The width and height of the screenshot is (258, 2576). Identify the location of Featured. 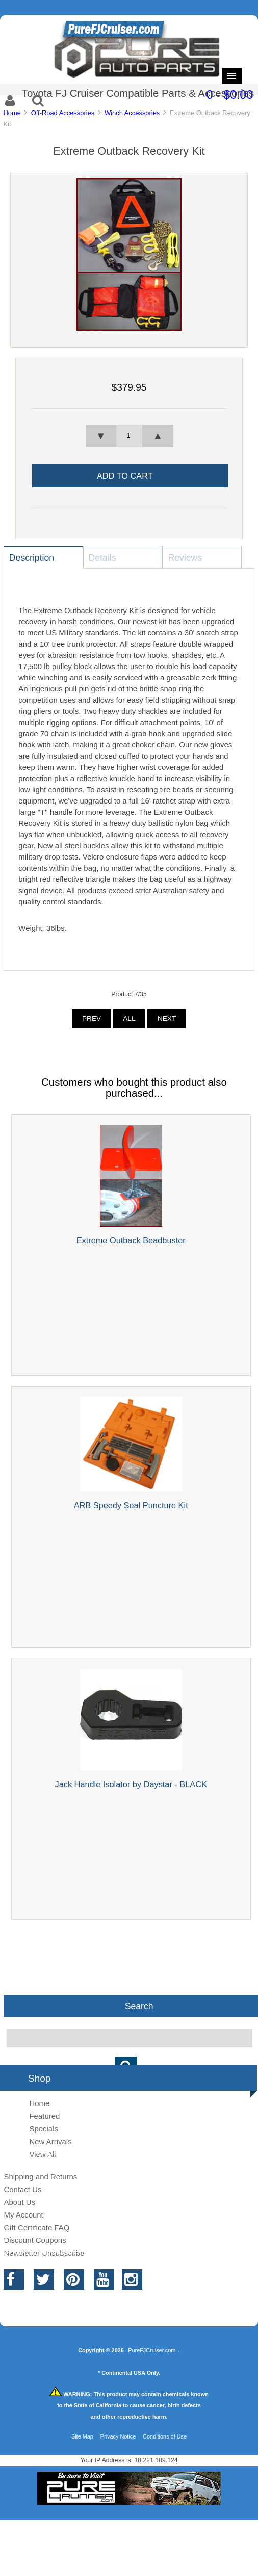
(44, 2116).